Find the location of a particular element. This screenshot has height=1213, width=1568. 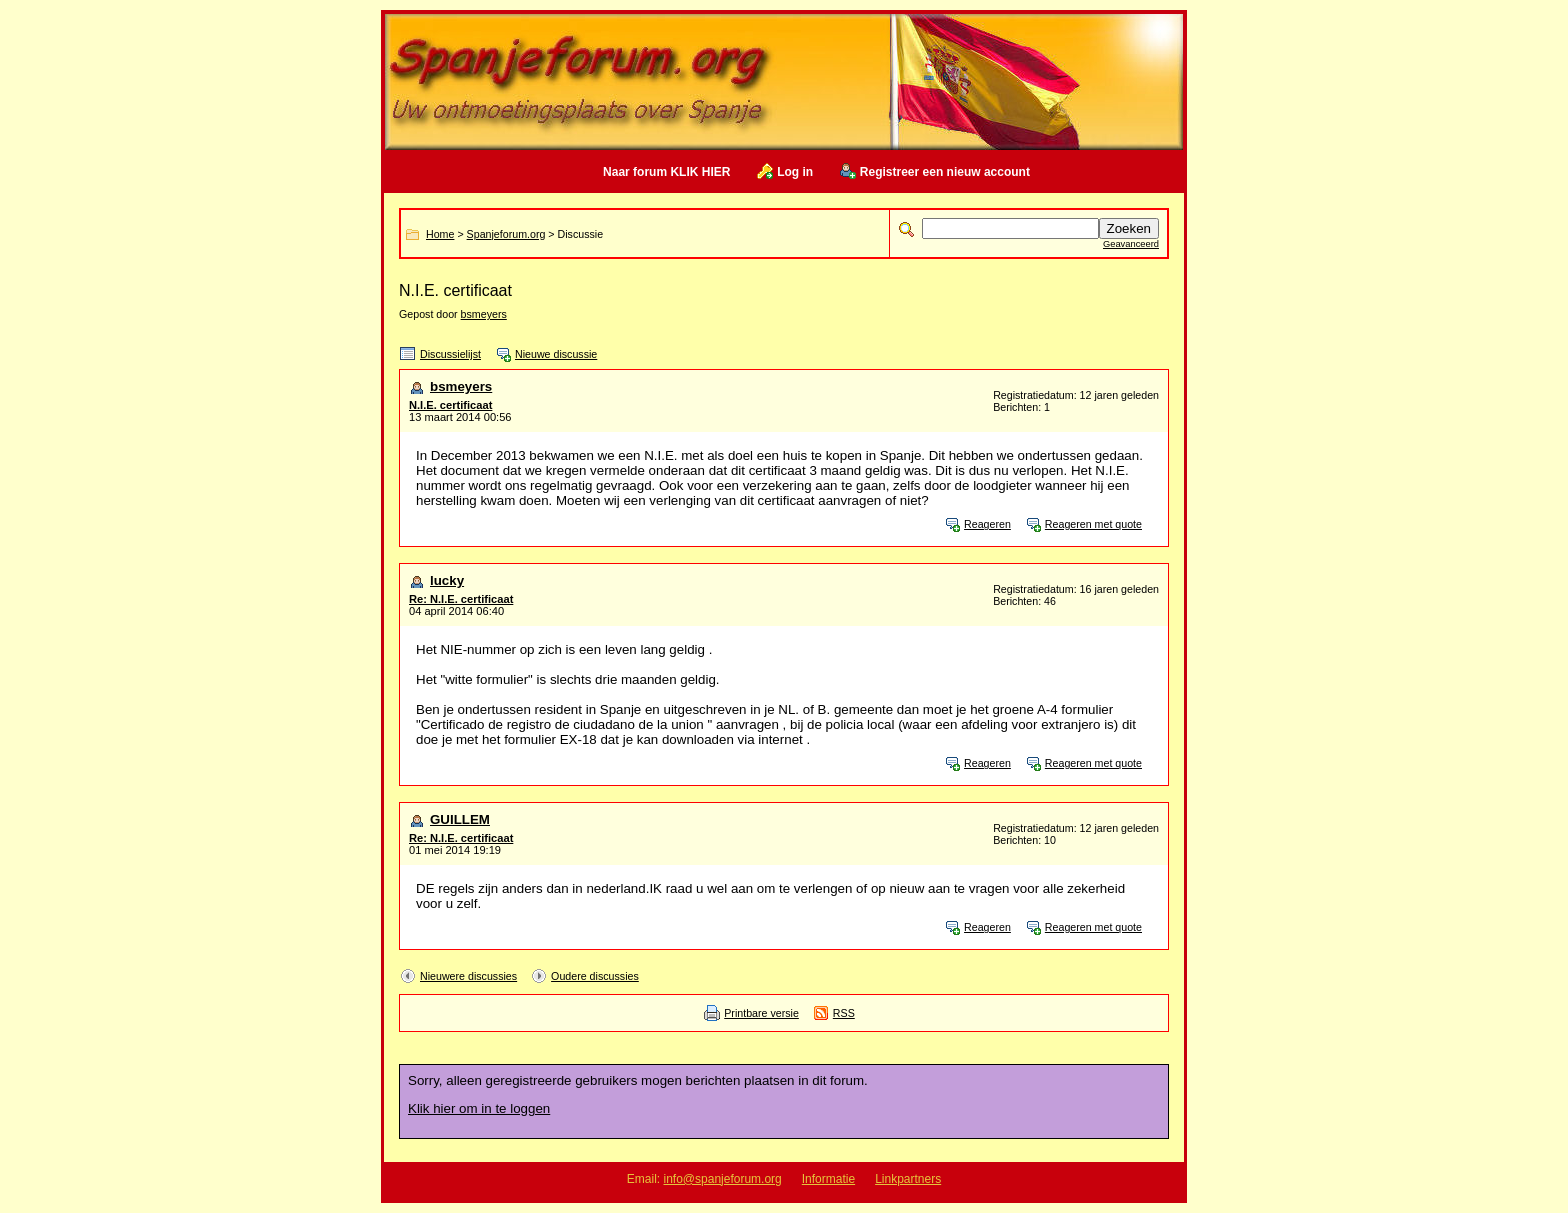

GUILLEM is located at coordinates (460, 819).